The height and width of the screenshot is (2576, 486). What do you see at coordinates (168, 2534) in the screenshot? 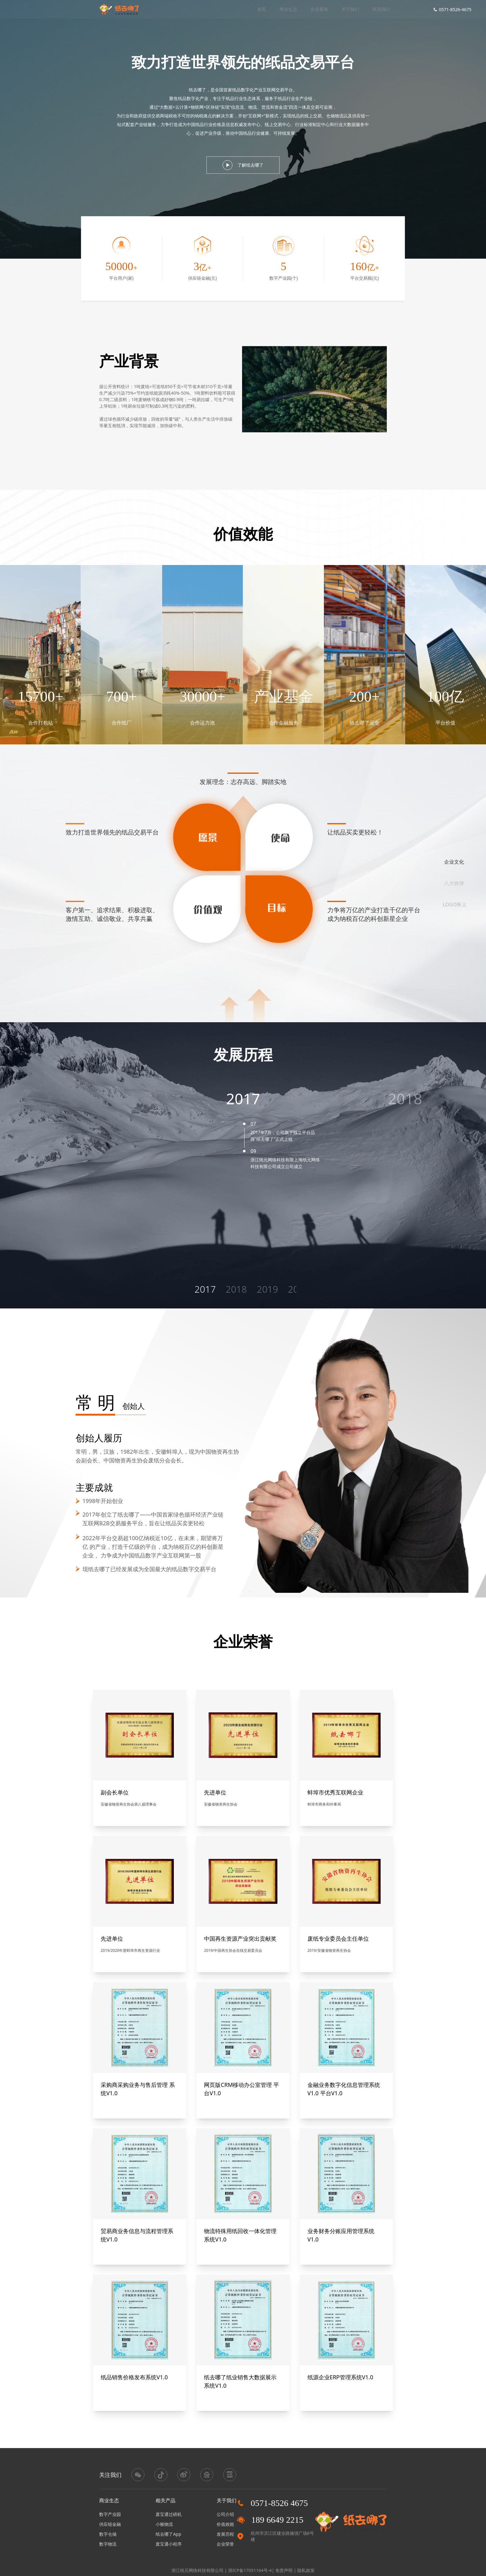
I see `纸去哪了App` at bounding box center [168, 2534].